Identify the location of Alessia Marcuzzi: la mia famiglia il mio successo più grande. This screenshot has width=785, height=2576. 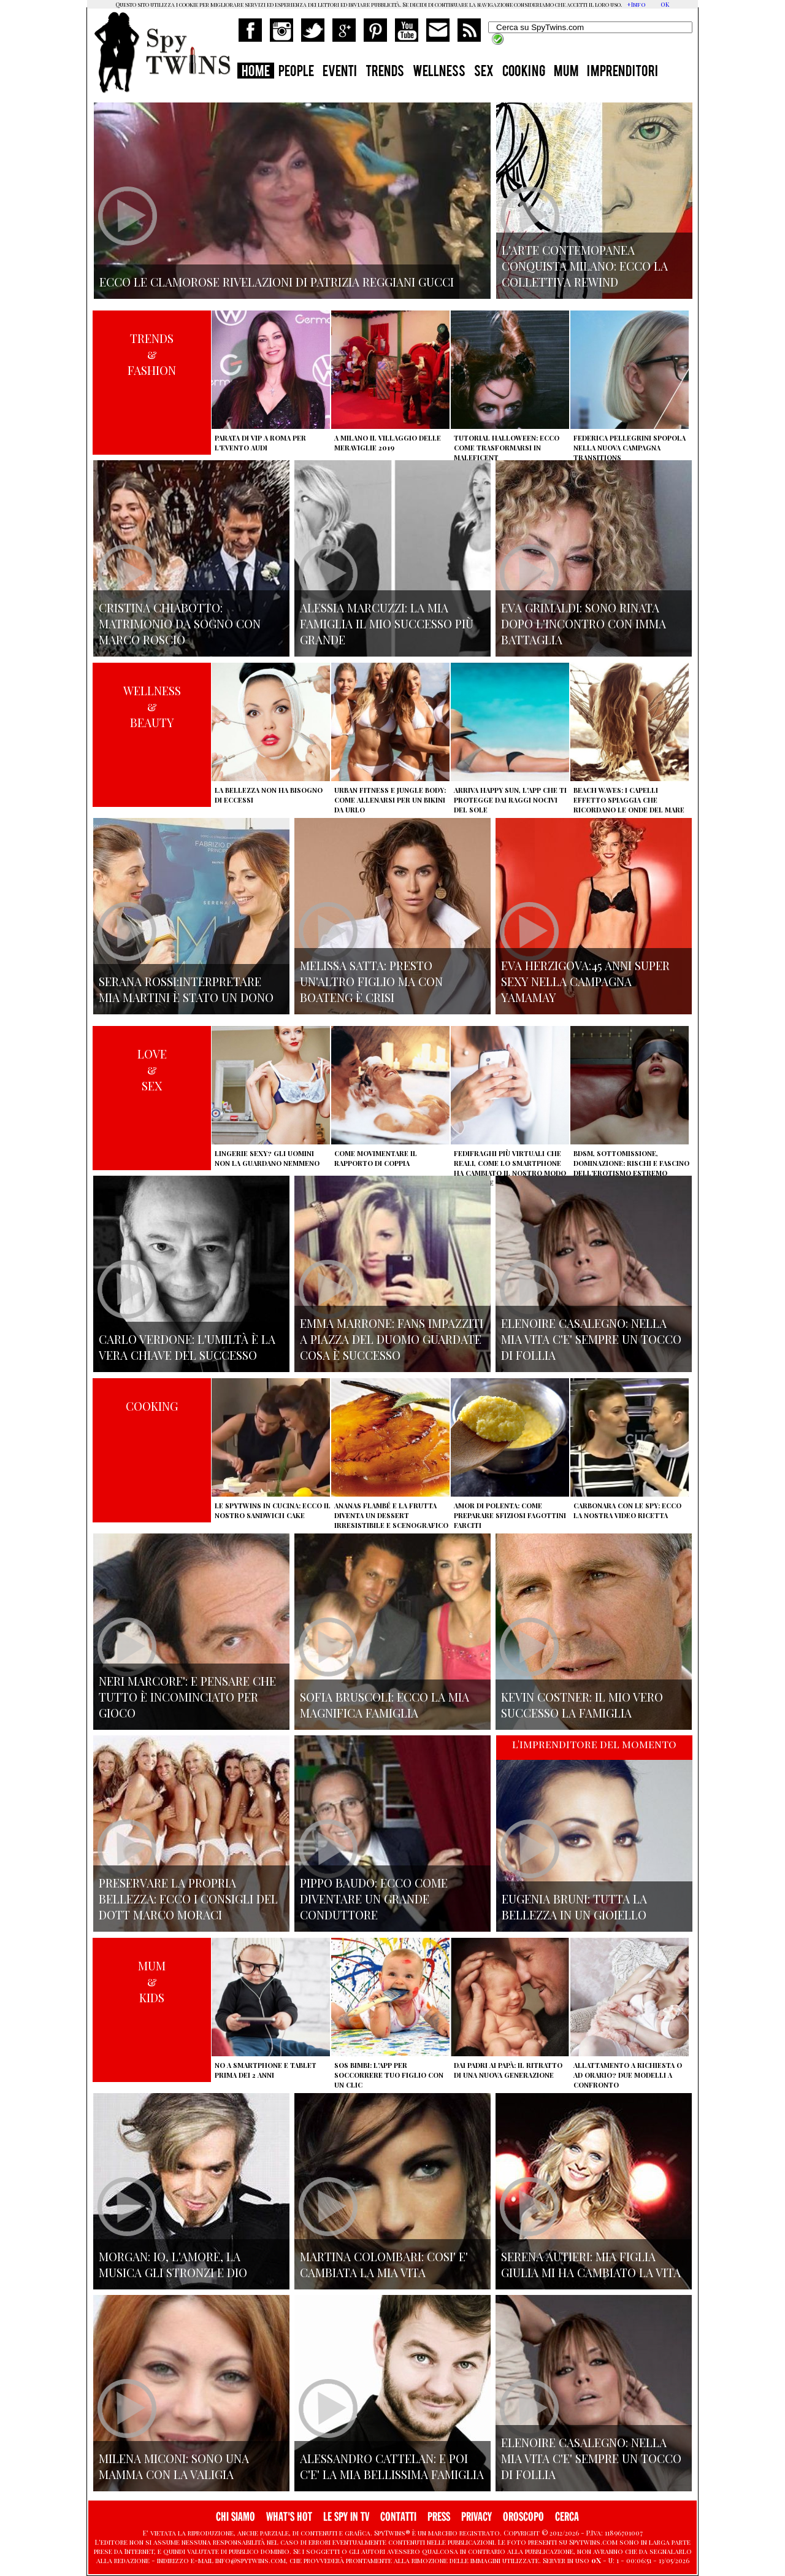
(386, 623).